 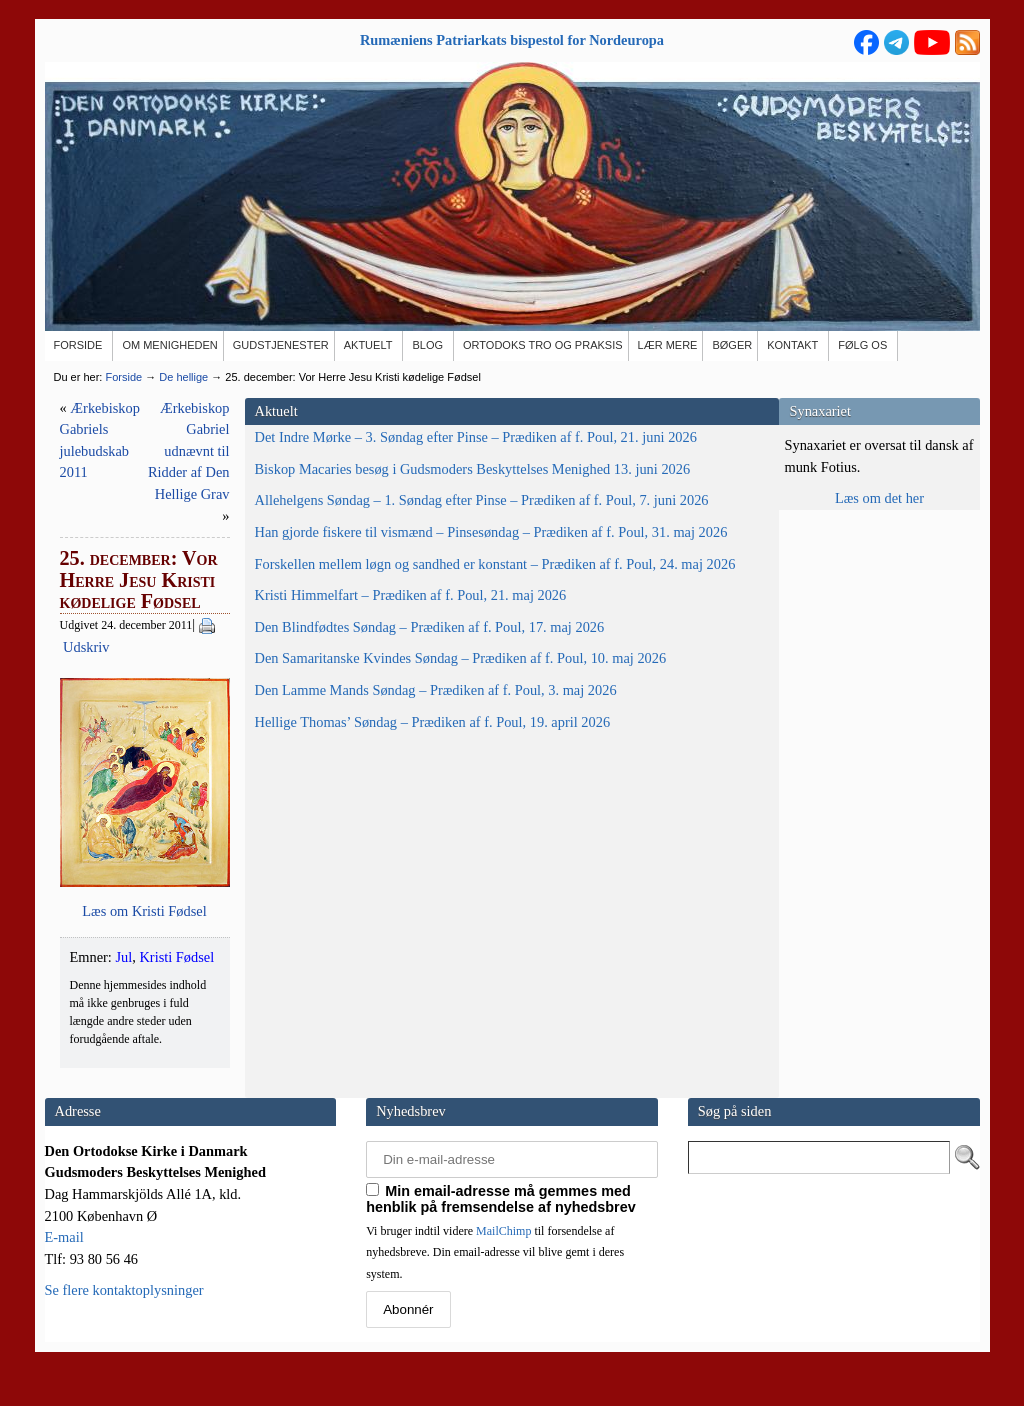 What do you see at coordinates (124, 1324) in the screenshot?
I see `Se flere kontaktoplysninger` at bounding box center [124, 1324].